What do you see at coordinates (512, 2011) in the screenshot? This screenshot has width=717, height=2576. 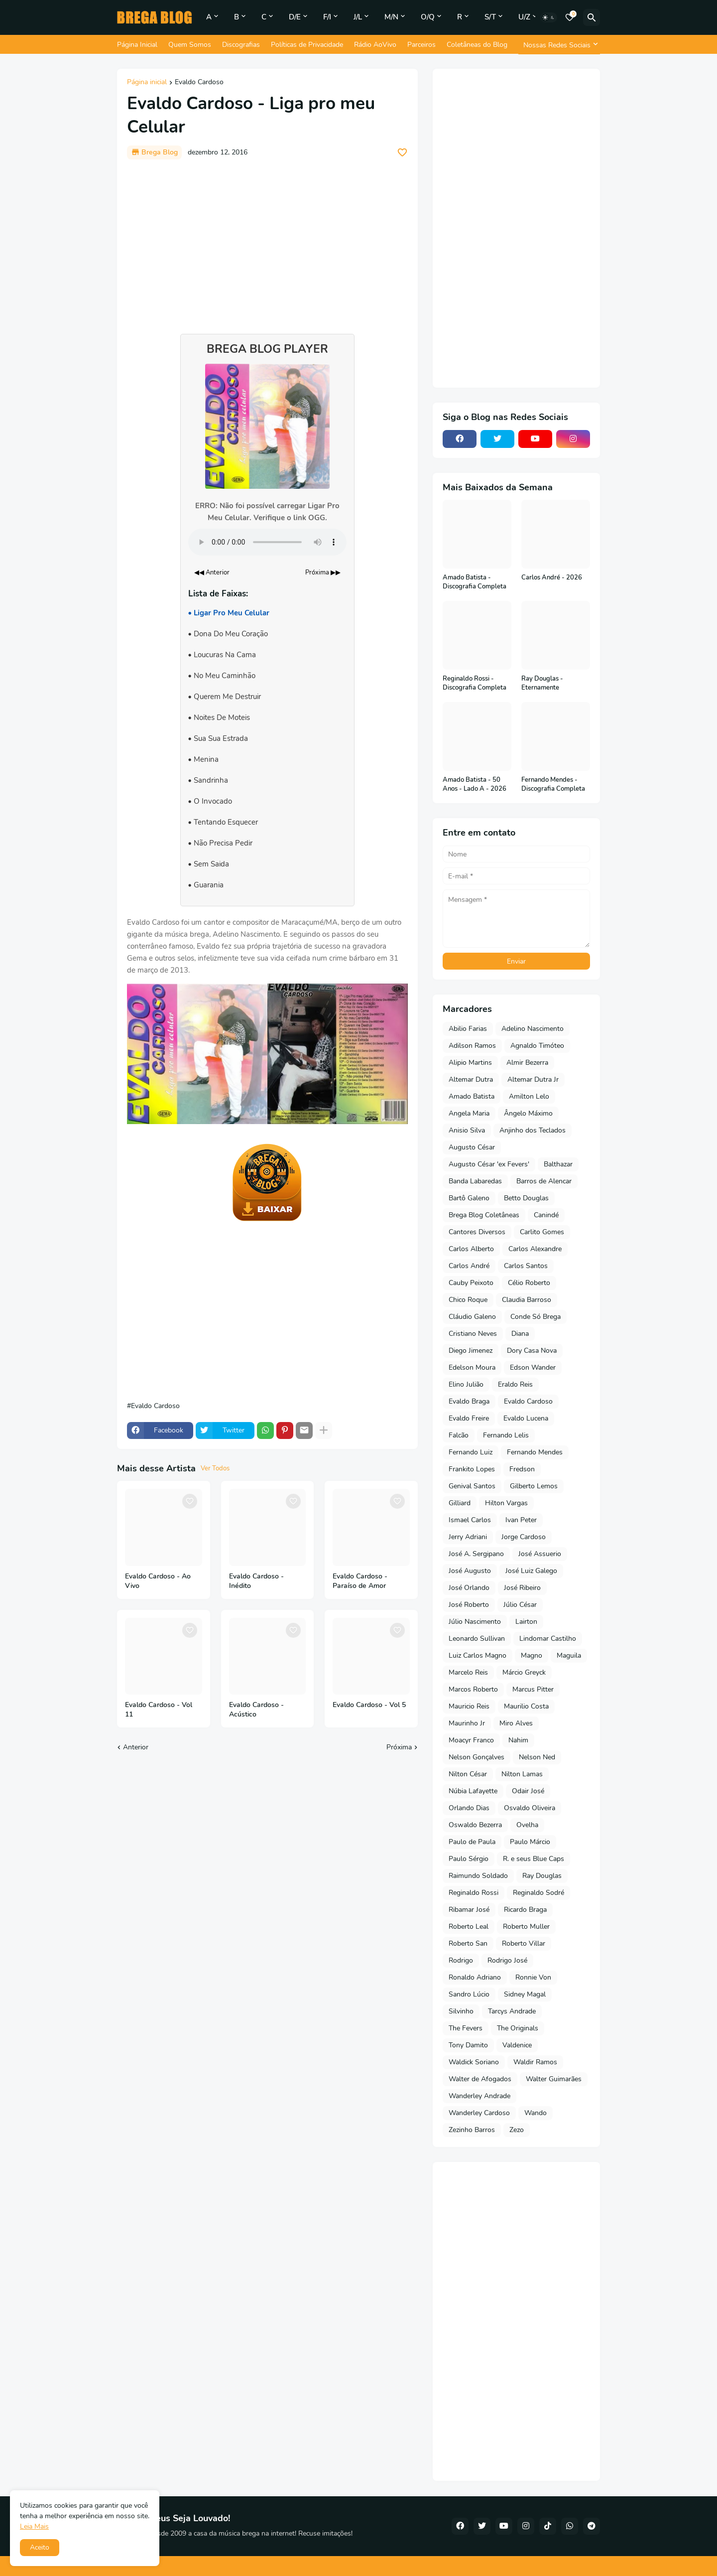 I see `Tarcys Andrade` at bounding box center [512, 2011].